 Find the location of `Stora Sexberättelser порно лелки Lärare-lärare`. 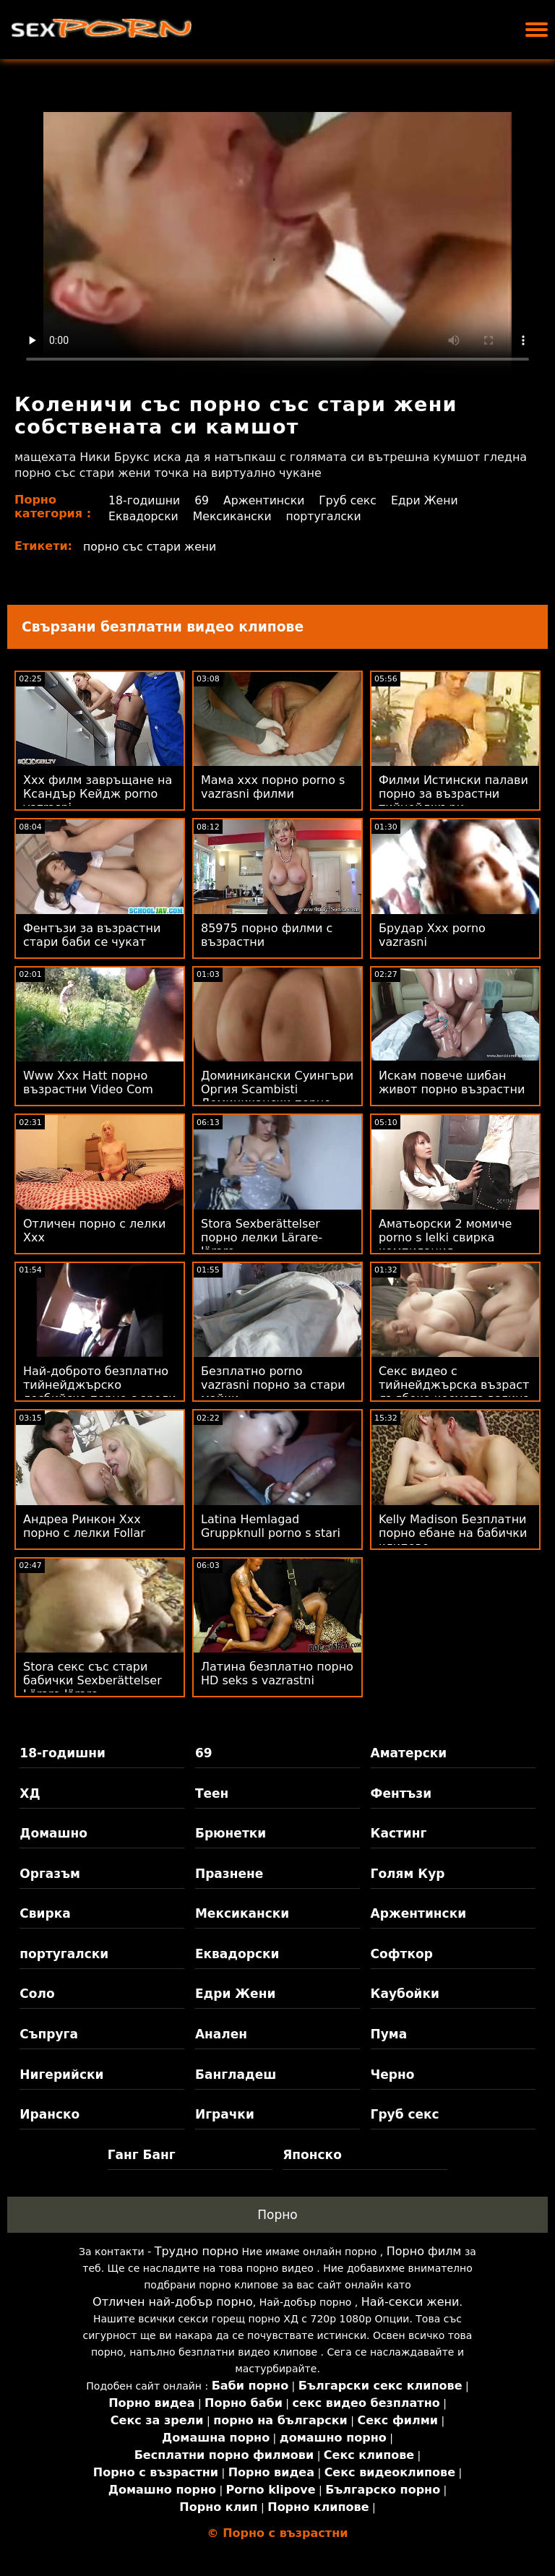

Stora Sexberättelser порно лелки Lärare-lärare is located at coordinates (261, 1237).